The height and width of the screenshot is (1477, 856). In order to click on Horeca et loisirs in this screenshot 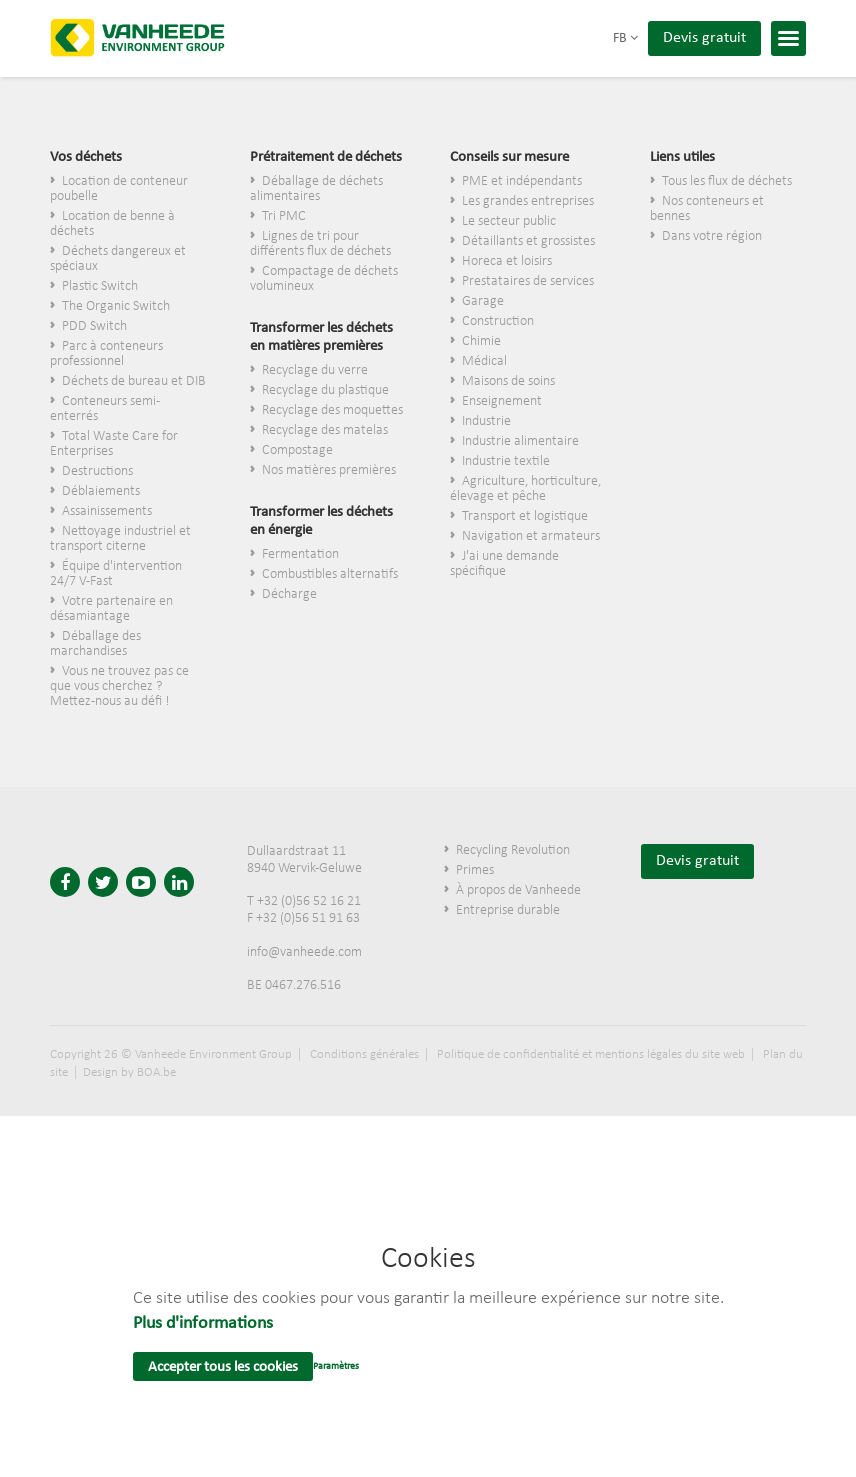, I will do `click(507, 261)`.